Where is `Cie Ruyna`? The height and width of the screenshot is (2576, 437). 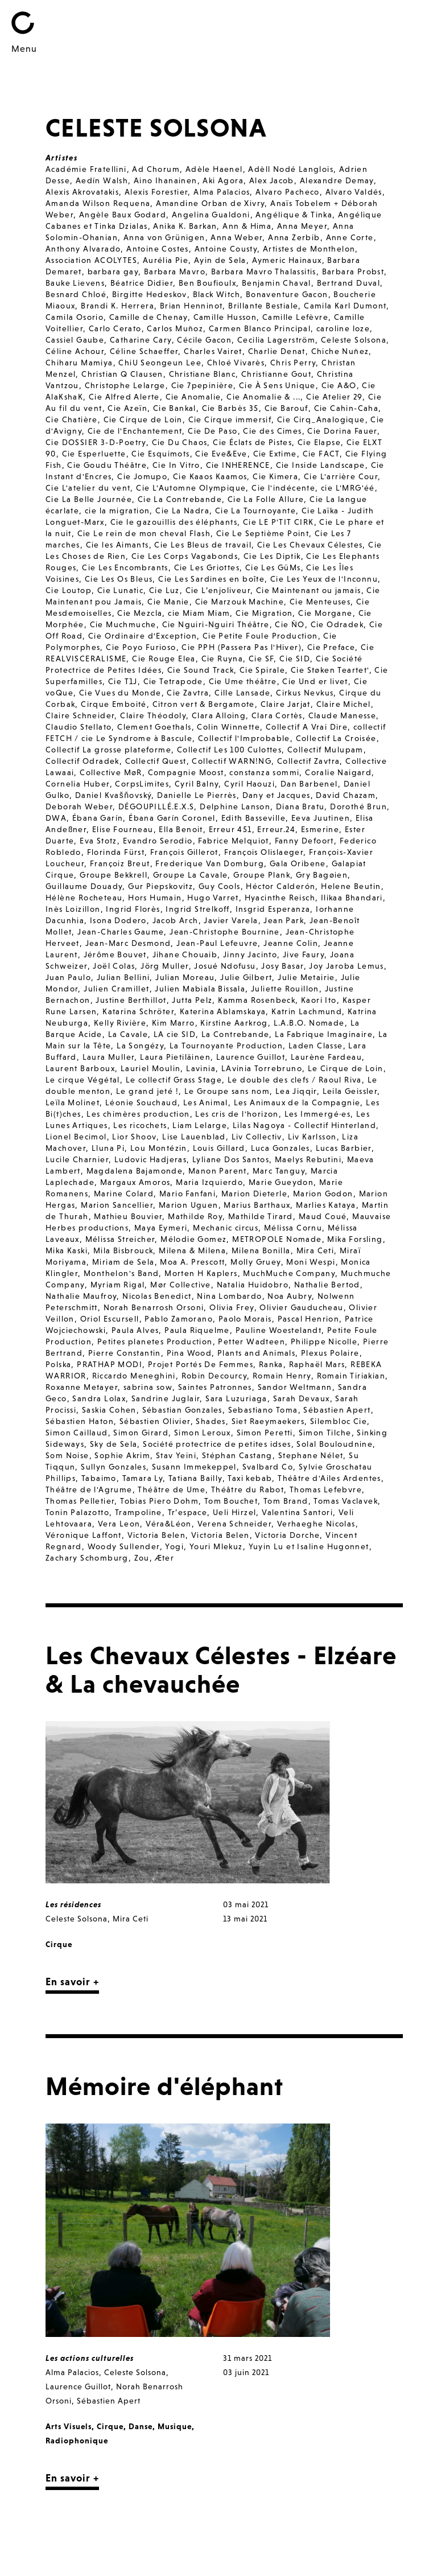
Cie Ruyna is located at coordinates (222, 658).